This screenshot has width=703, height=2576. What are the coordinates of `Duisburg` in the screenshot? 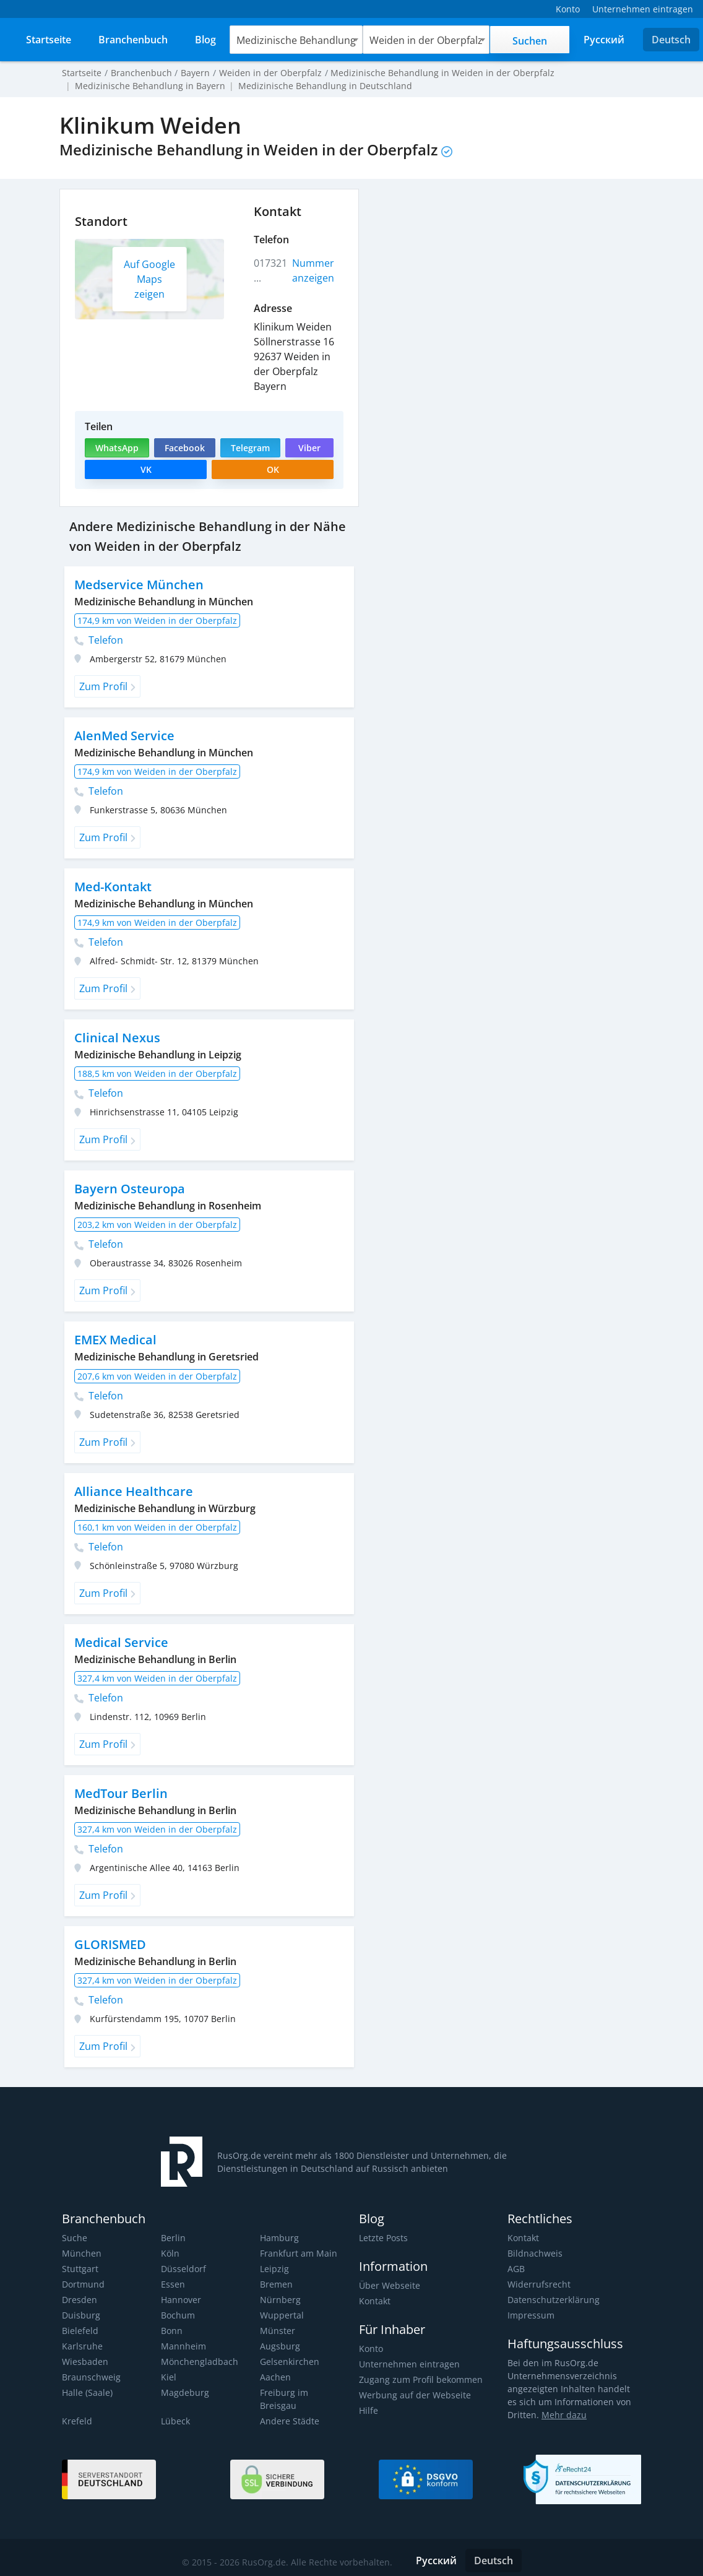 It's located at (80, 2315).